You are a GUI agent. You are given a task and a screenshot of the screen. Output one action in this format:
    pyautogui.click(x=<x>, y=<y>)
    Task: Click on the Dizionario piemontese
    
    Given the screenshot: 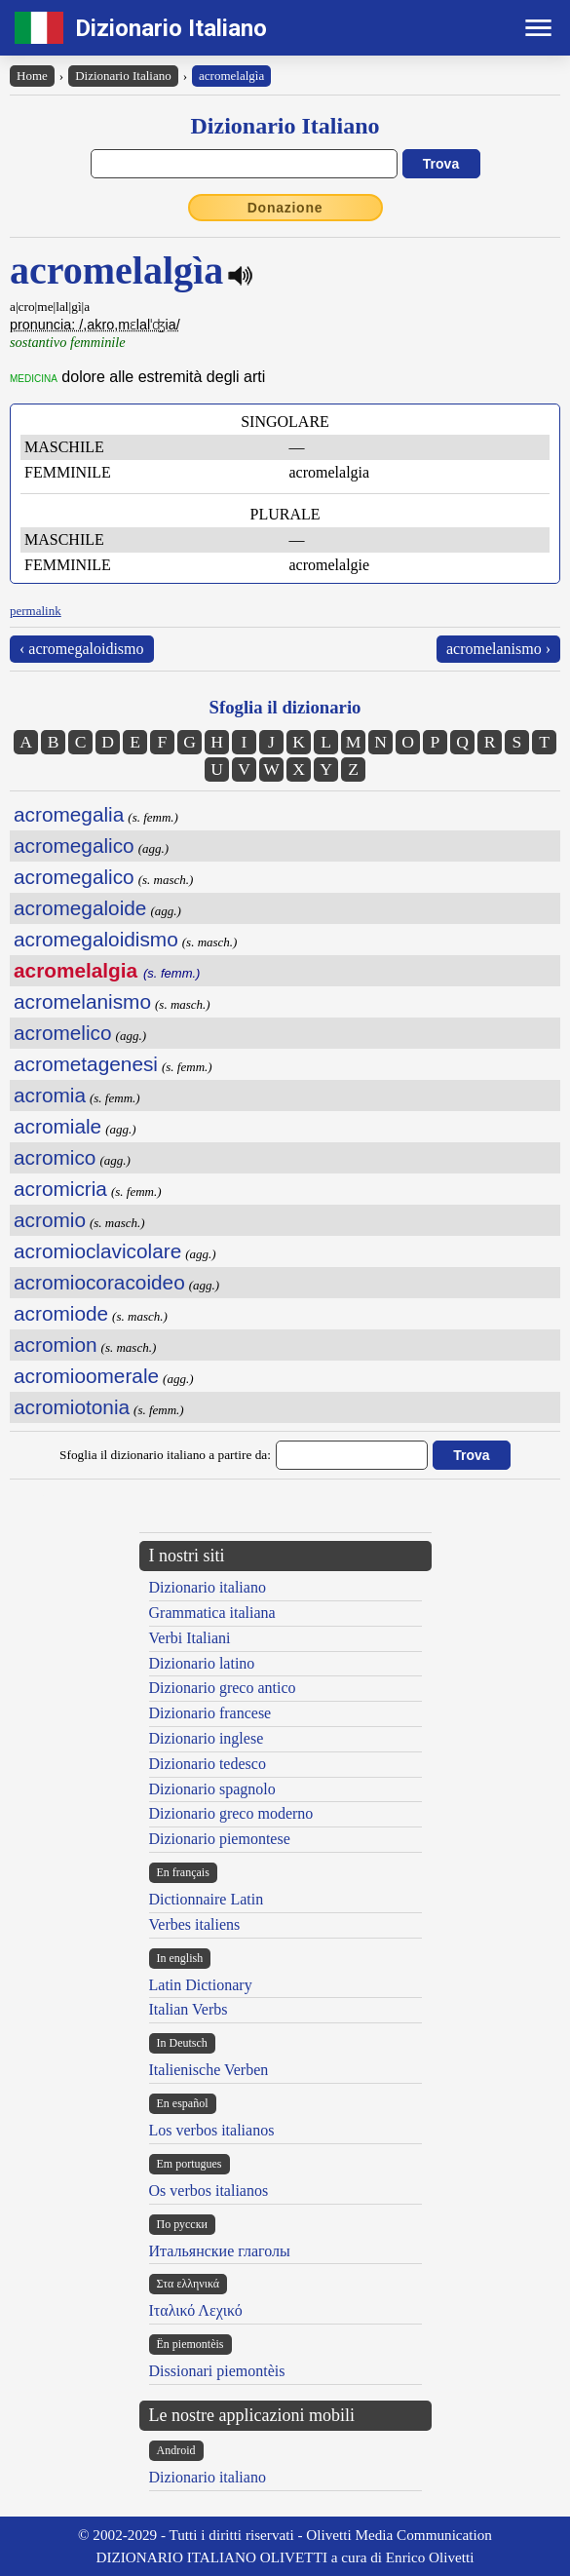 What is the action you would take?
    pyautogui.click(x=219, y=1838)
    